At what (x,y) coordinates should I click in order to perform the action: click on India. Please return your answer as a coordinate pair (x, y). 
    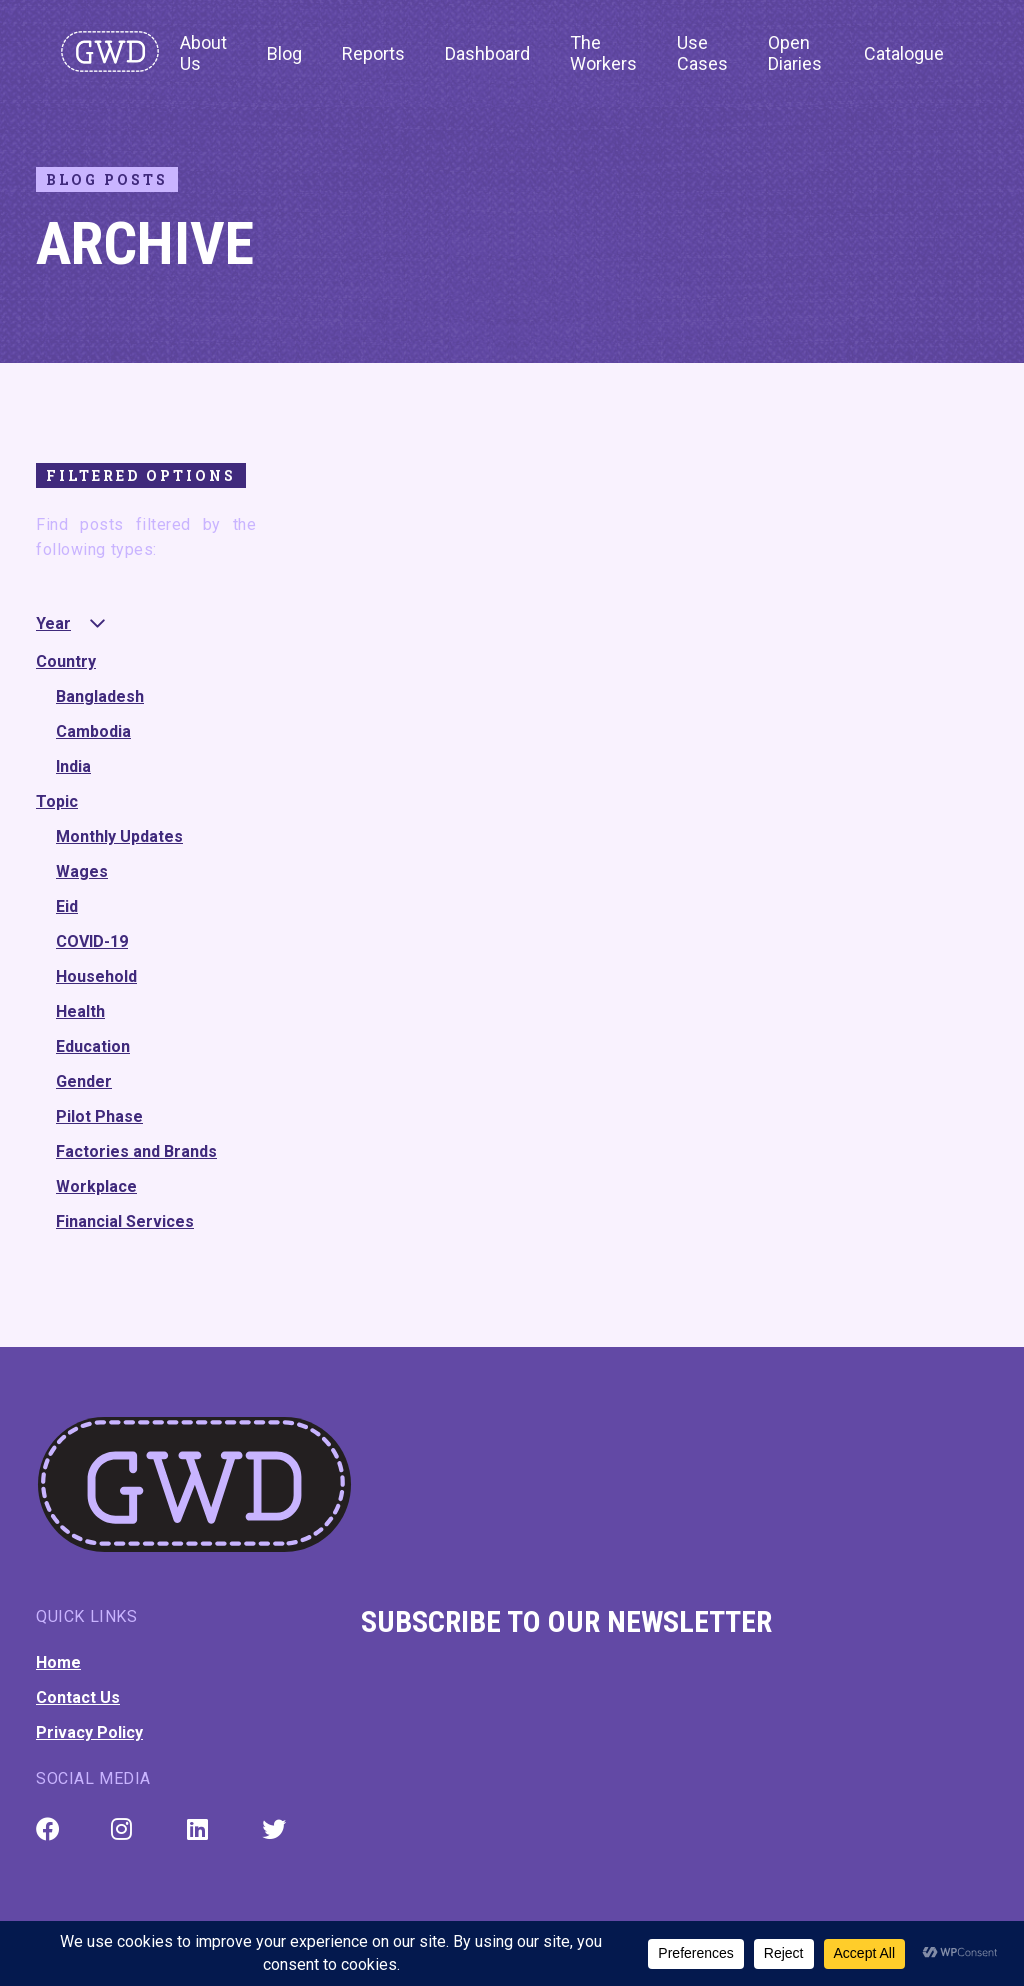
    Looking at the image, I should click on (73, 766).